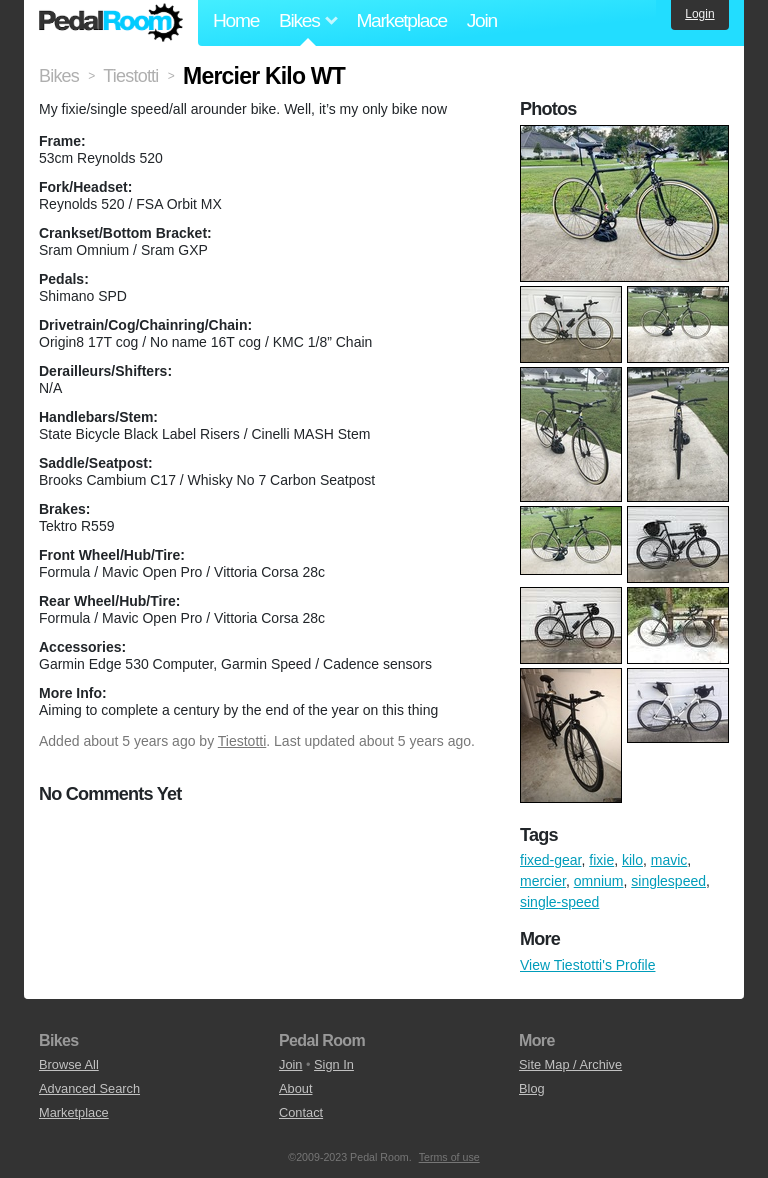  Describe the element at coordinates (89, 1088) in the screenshot. I see `Advanced Search` at that location.